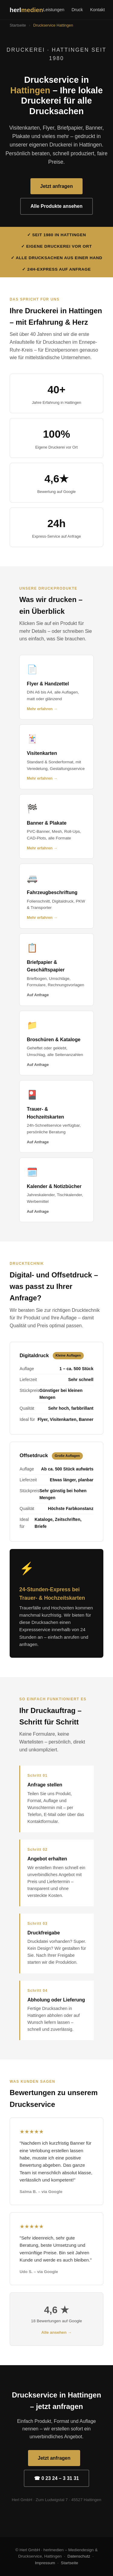 Image resolution: width=113 pixels, height=2576 pixels. I want to click on Impressum, so click(45, 2563).